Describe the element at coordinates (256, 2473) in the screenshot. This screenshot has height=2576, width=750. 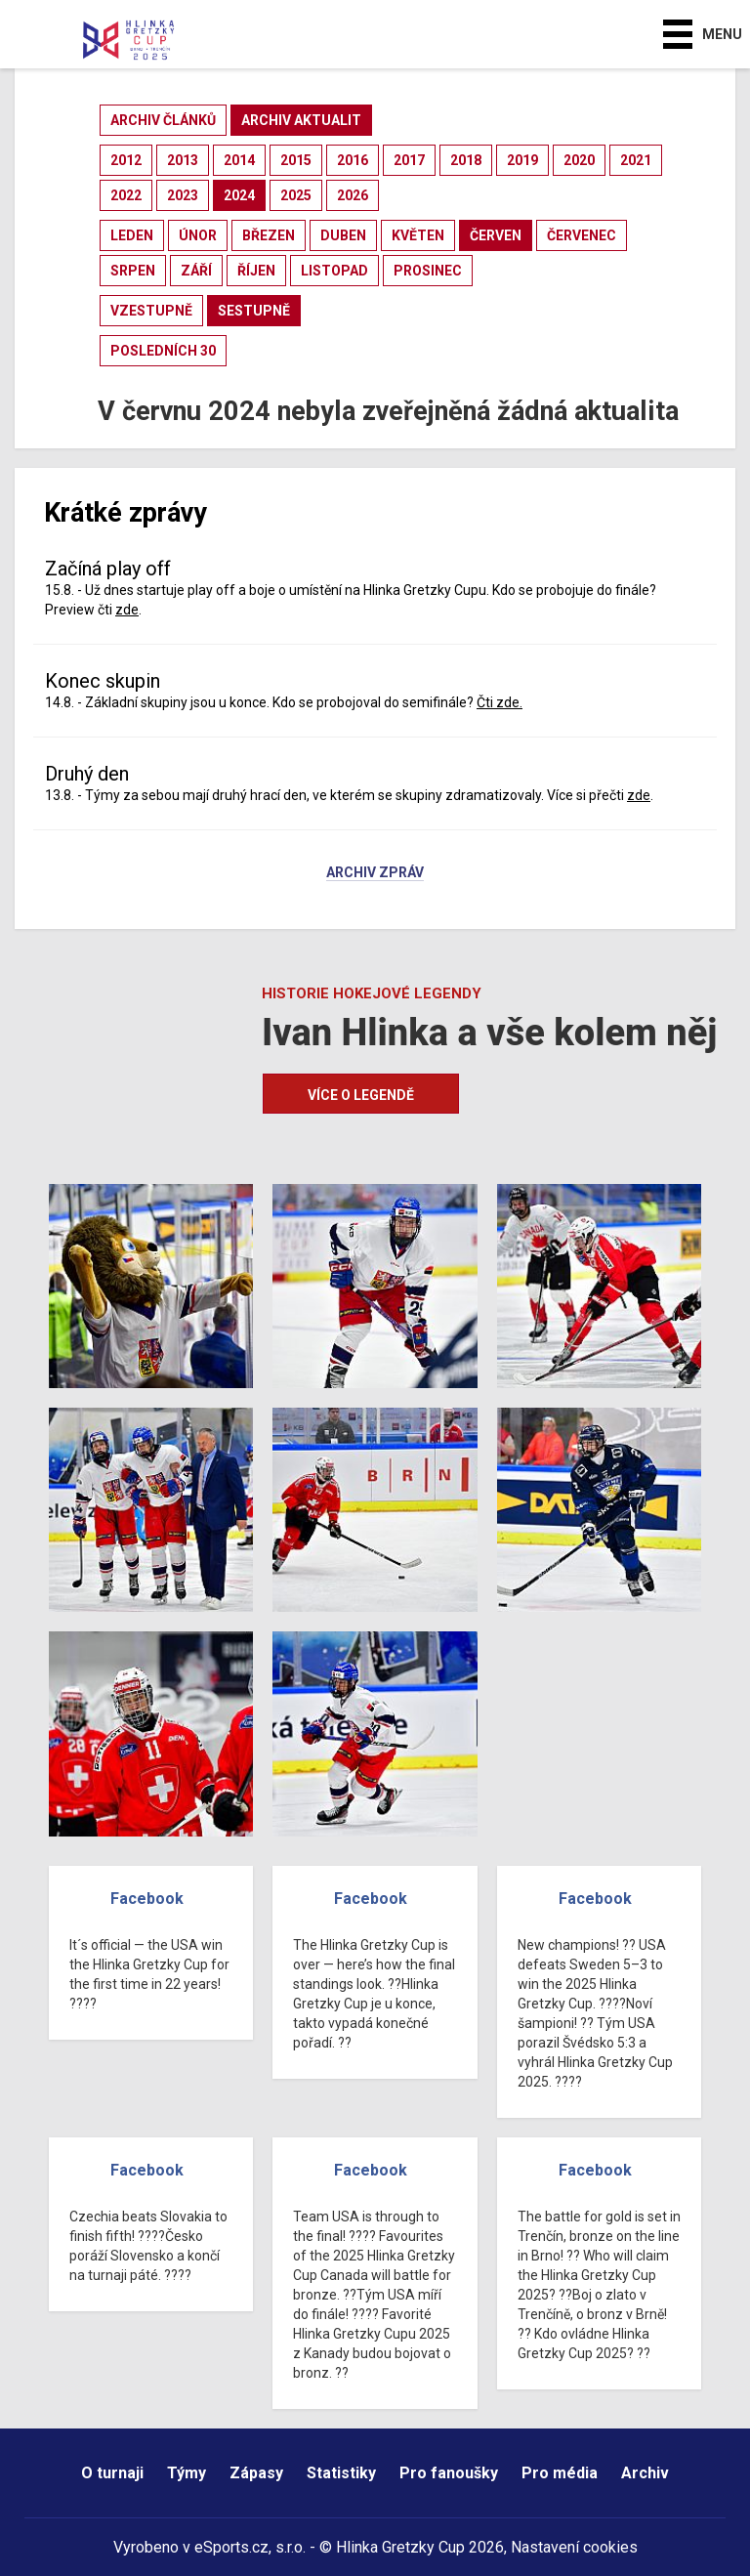
I see `Zápasy` at that location.